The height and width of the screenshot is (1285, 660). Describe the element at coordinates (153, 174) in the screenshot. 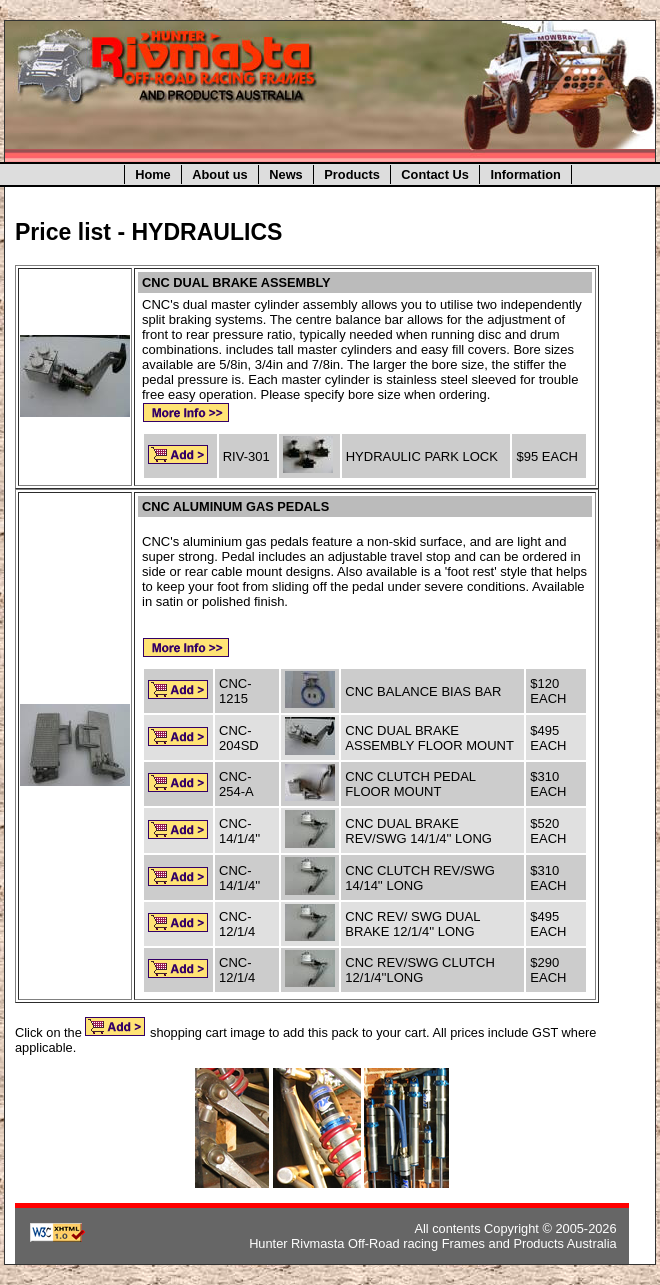

I see `Home` at that location.